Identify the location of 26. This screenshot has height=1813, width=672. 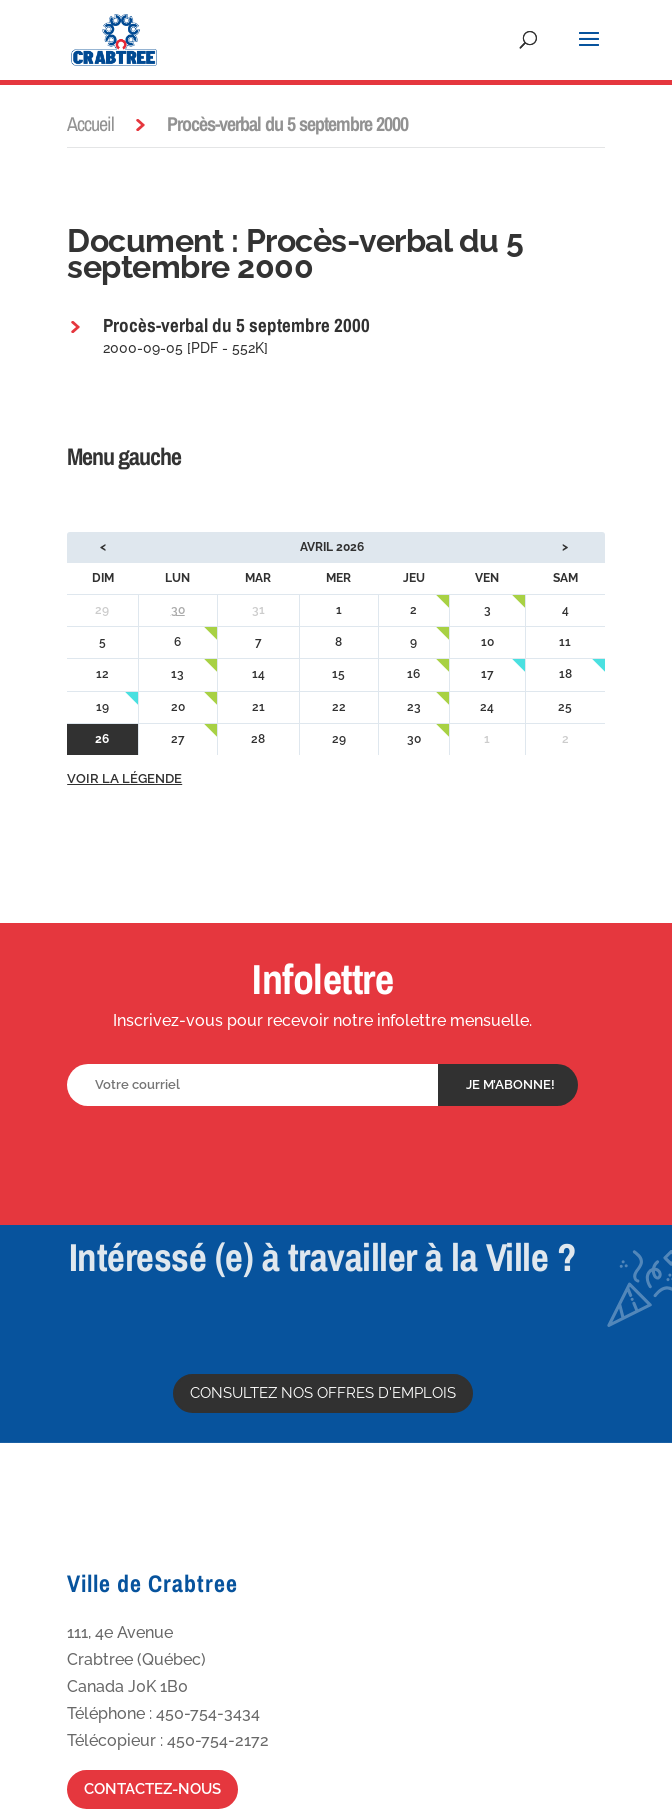
(102, 739).